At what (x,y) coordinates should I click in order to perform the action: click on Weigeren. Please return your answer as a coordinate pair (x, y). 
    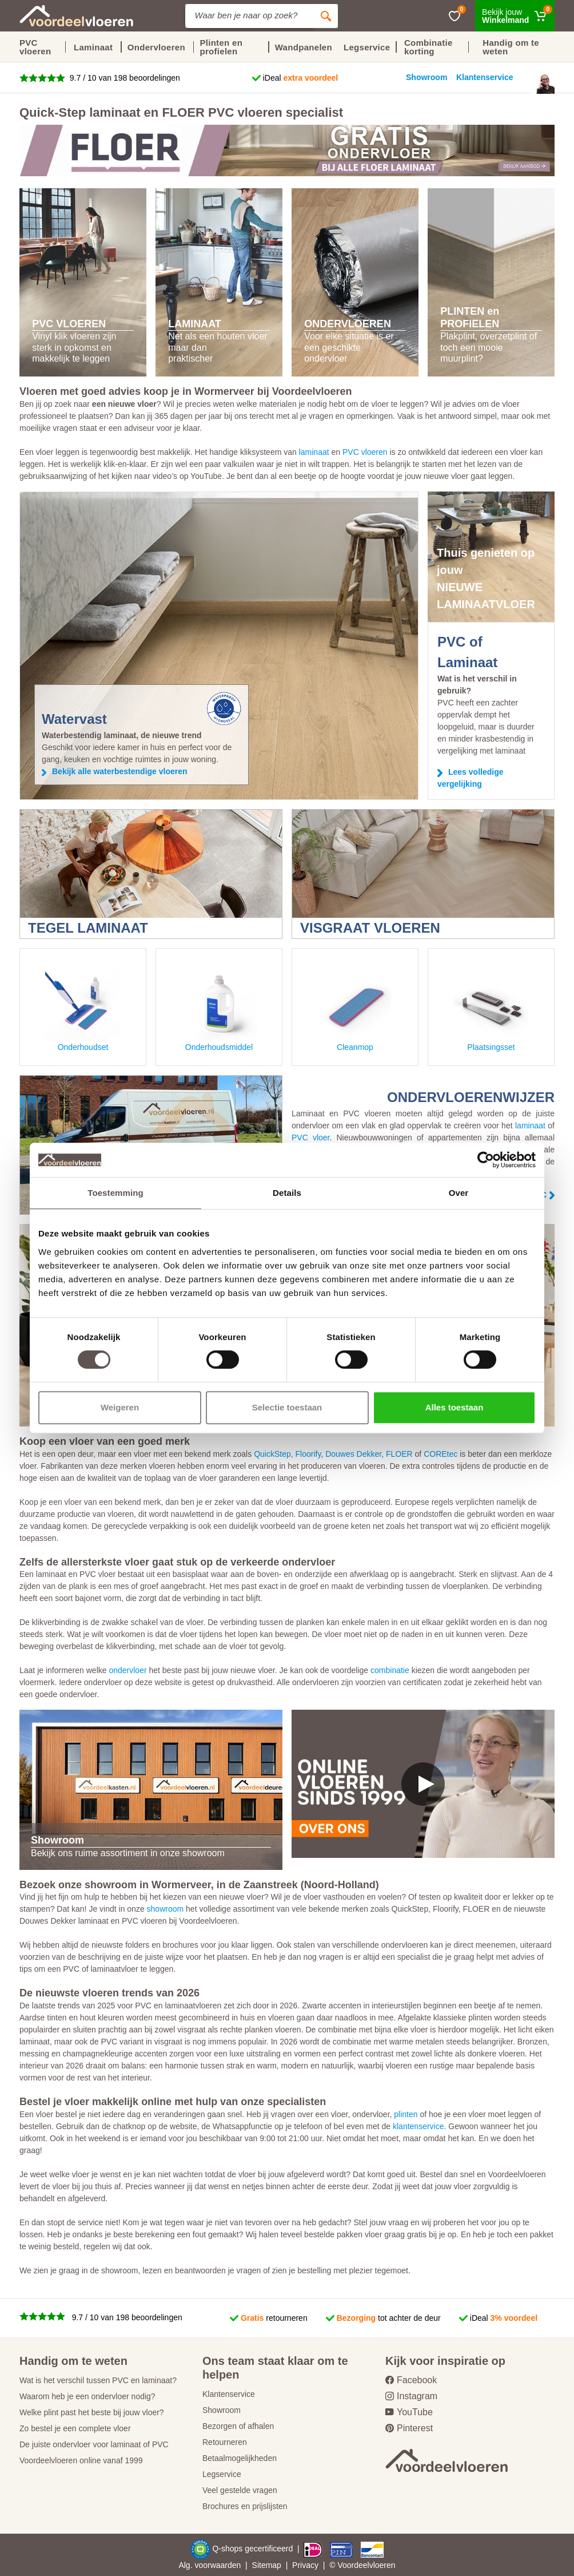
    Looking at the image, I should click on (120, 1407).